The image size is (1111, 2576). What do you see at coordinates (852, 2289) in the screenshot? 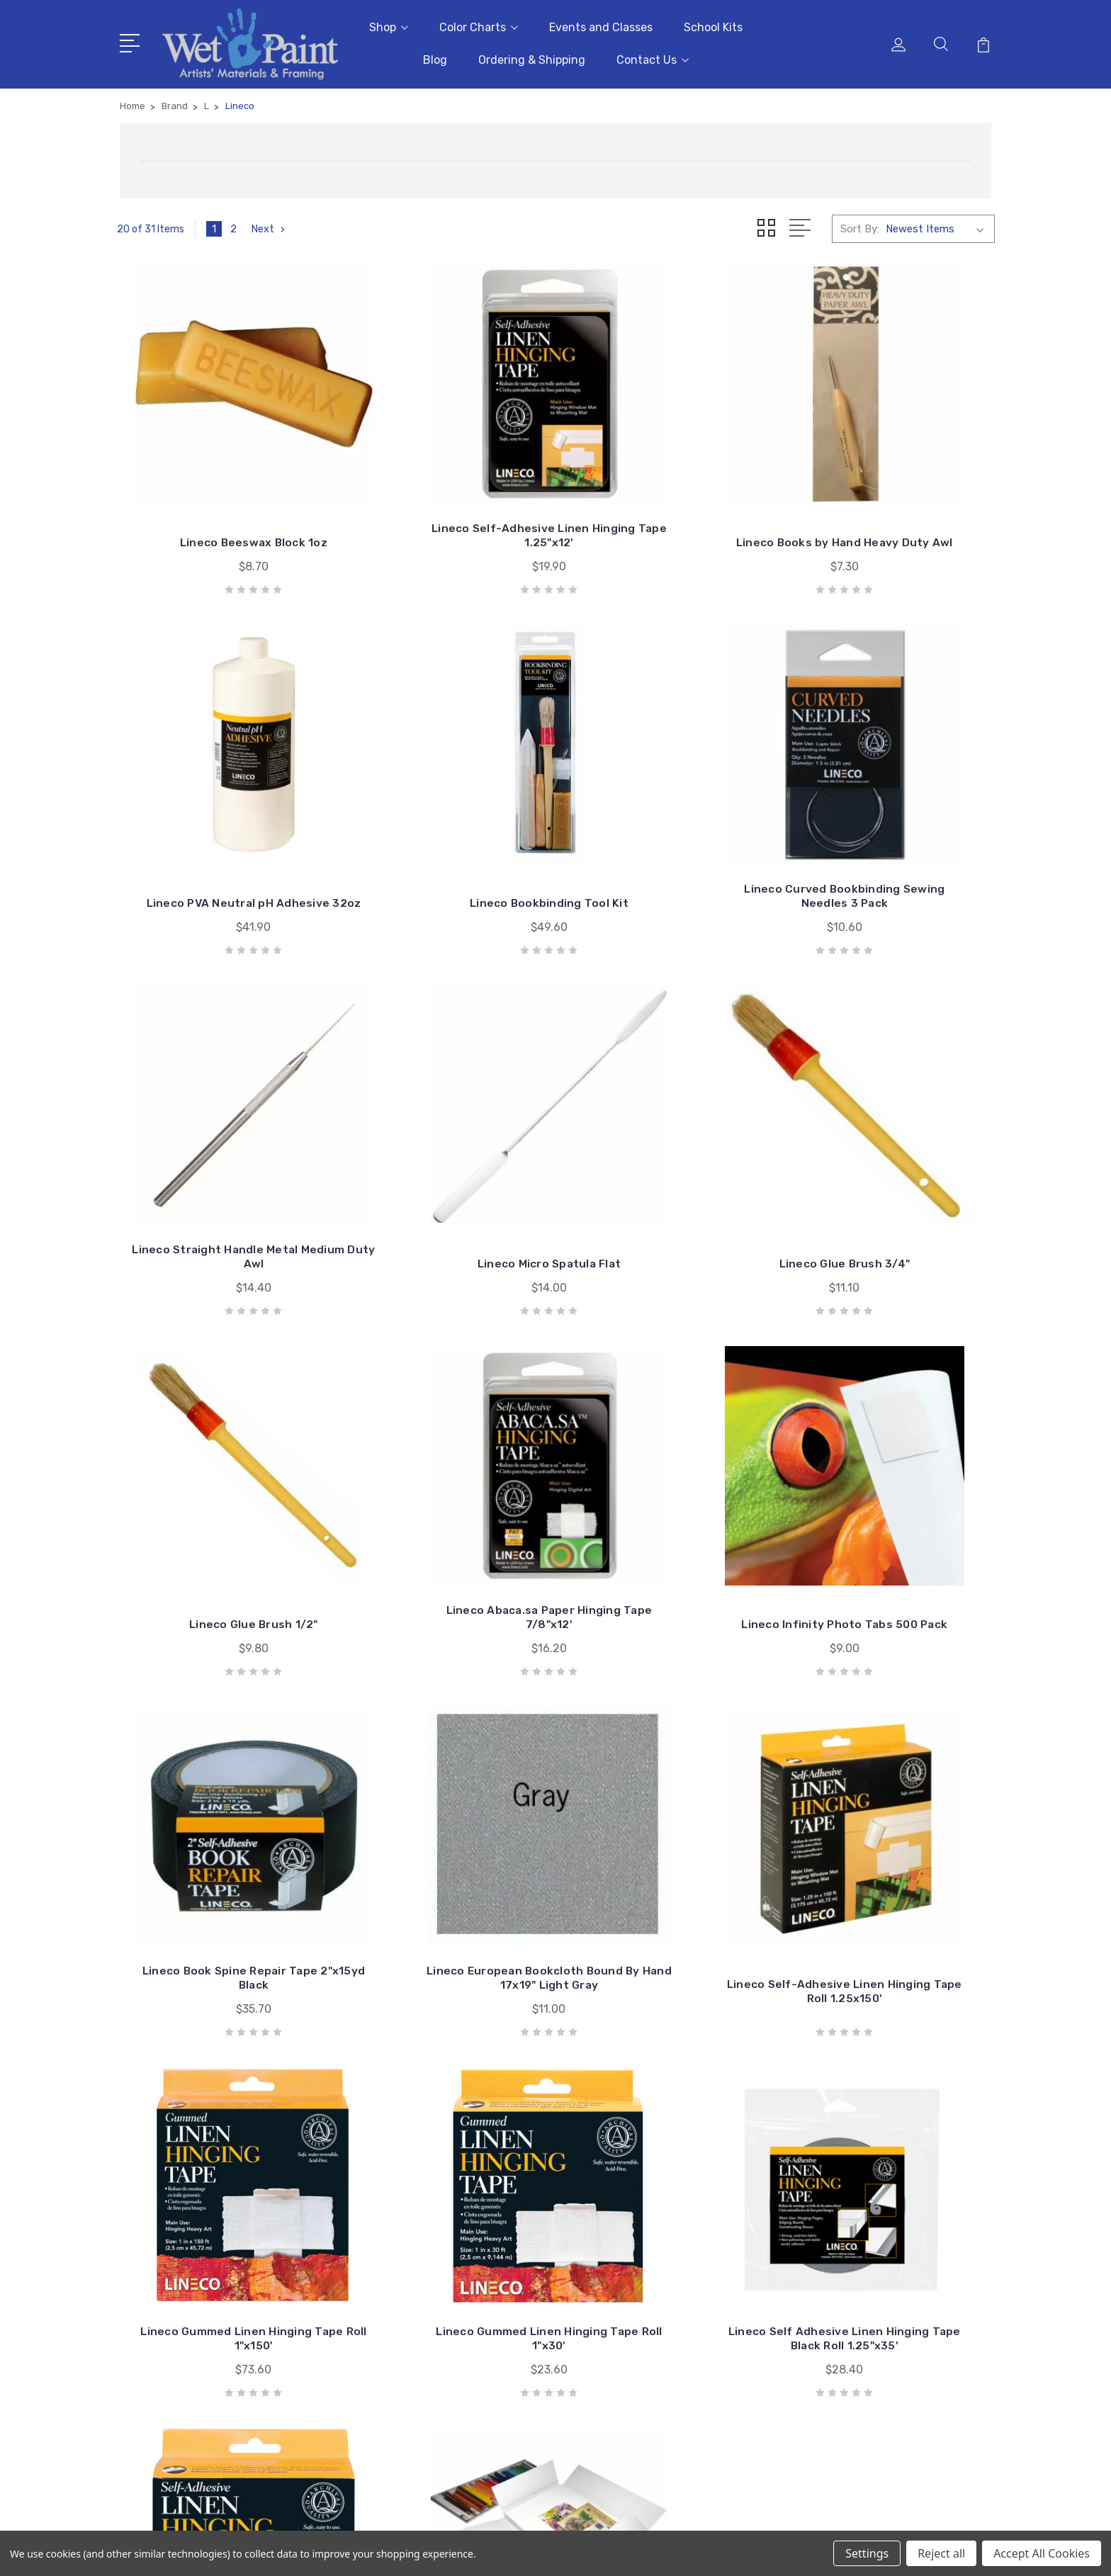
I see `Craft` at bounding box center [852, 2289].